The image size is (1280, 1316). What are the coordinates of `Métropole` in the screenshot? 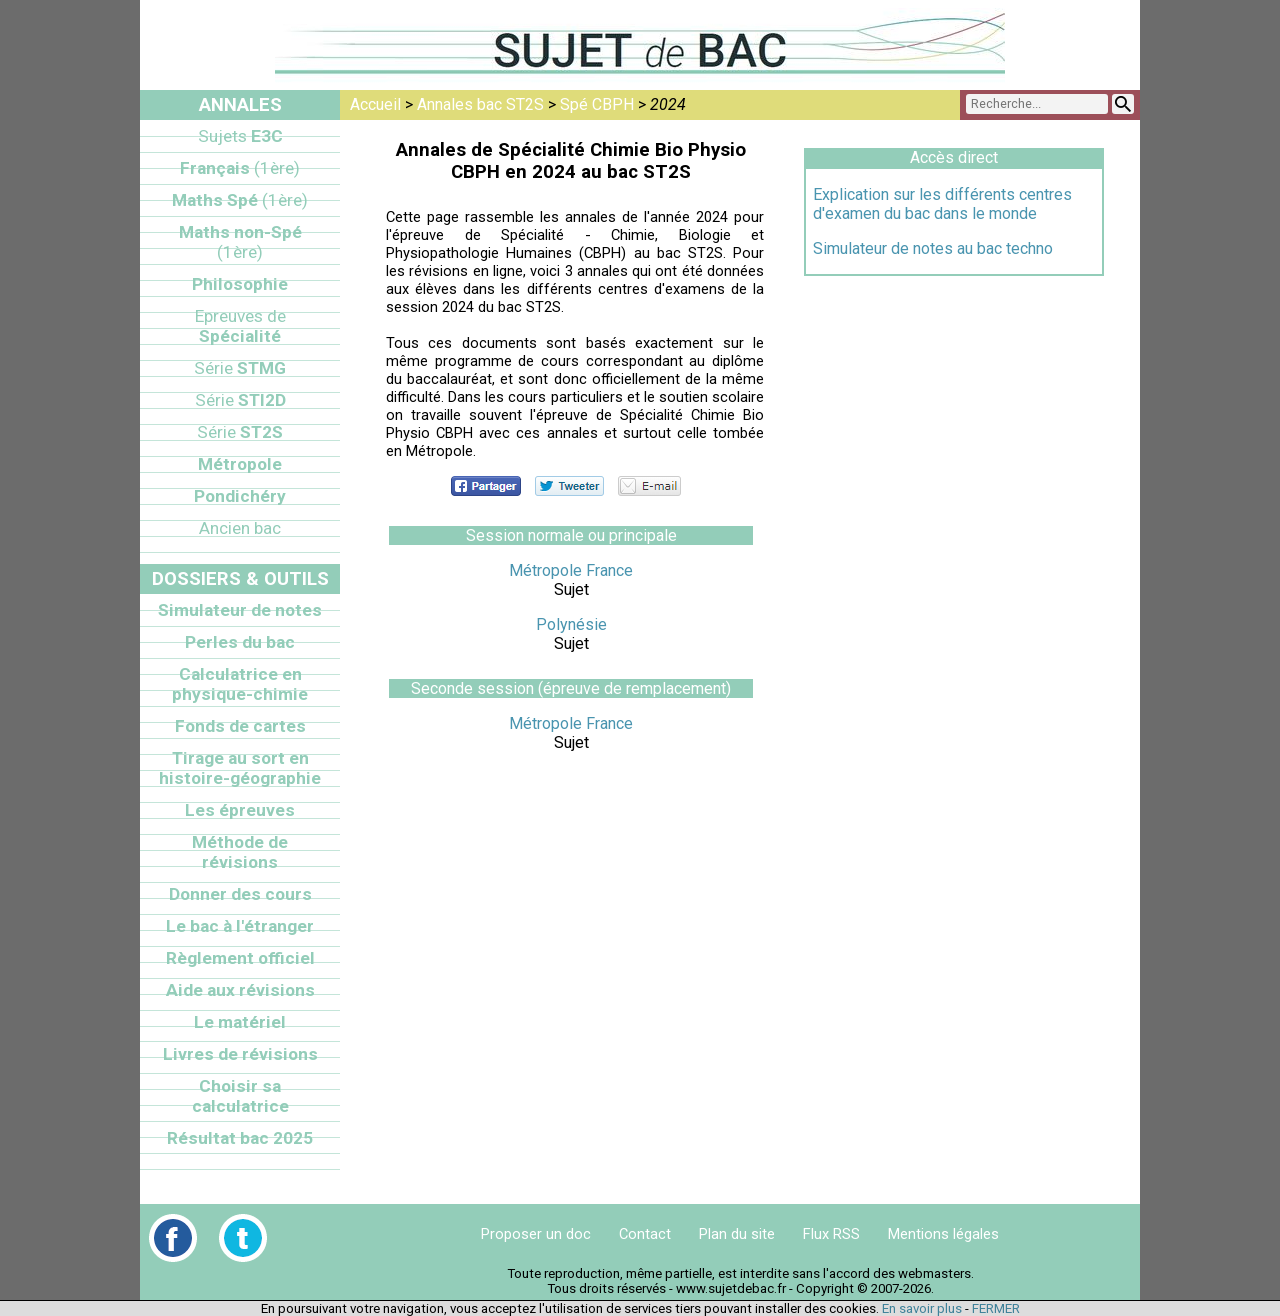 It's located at (240, 464).